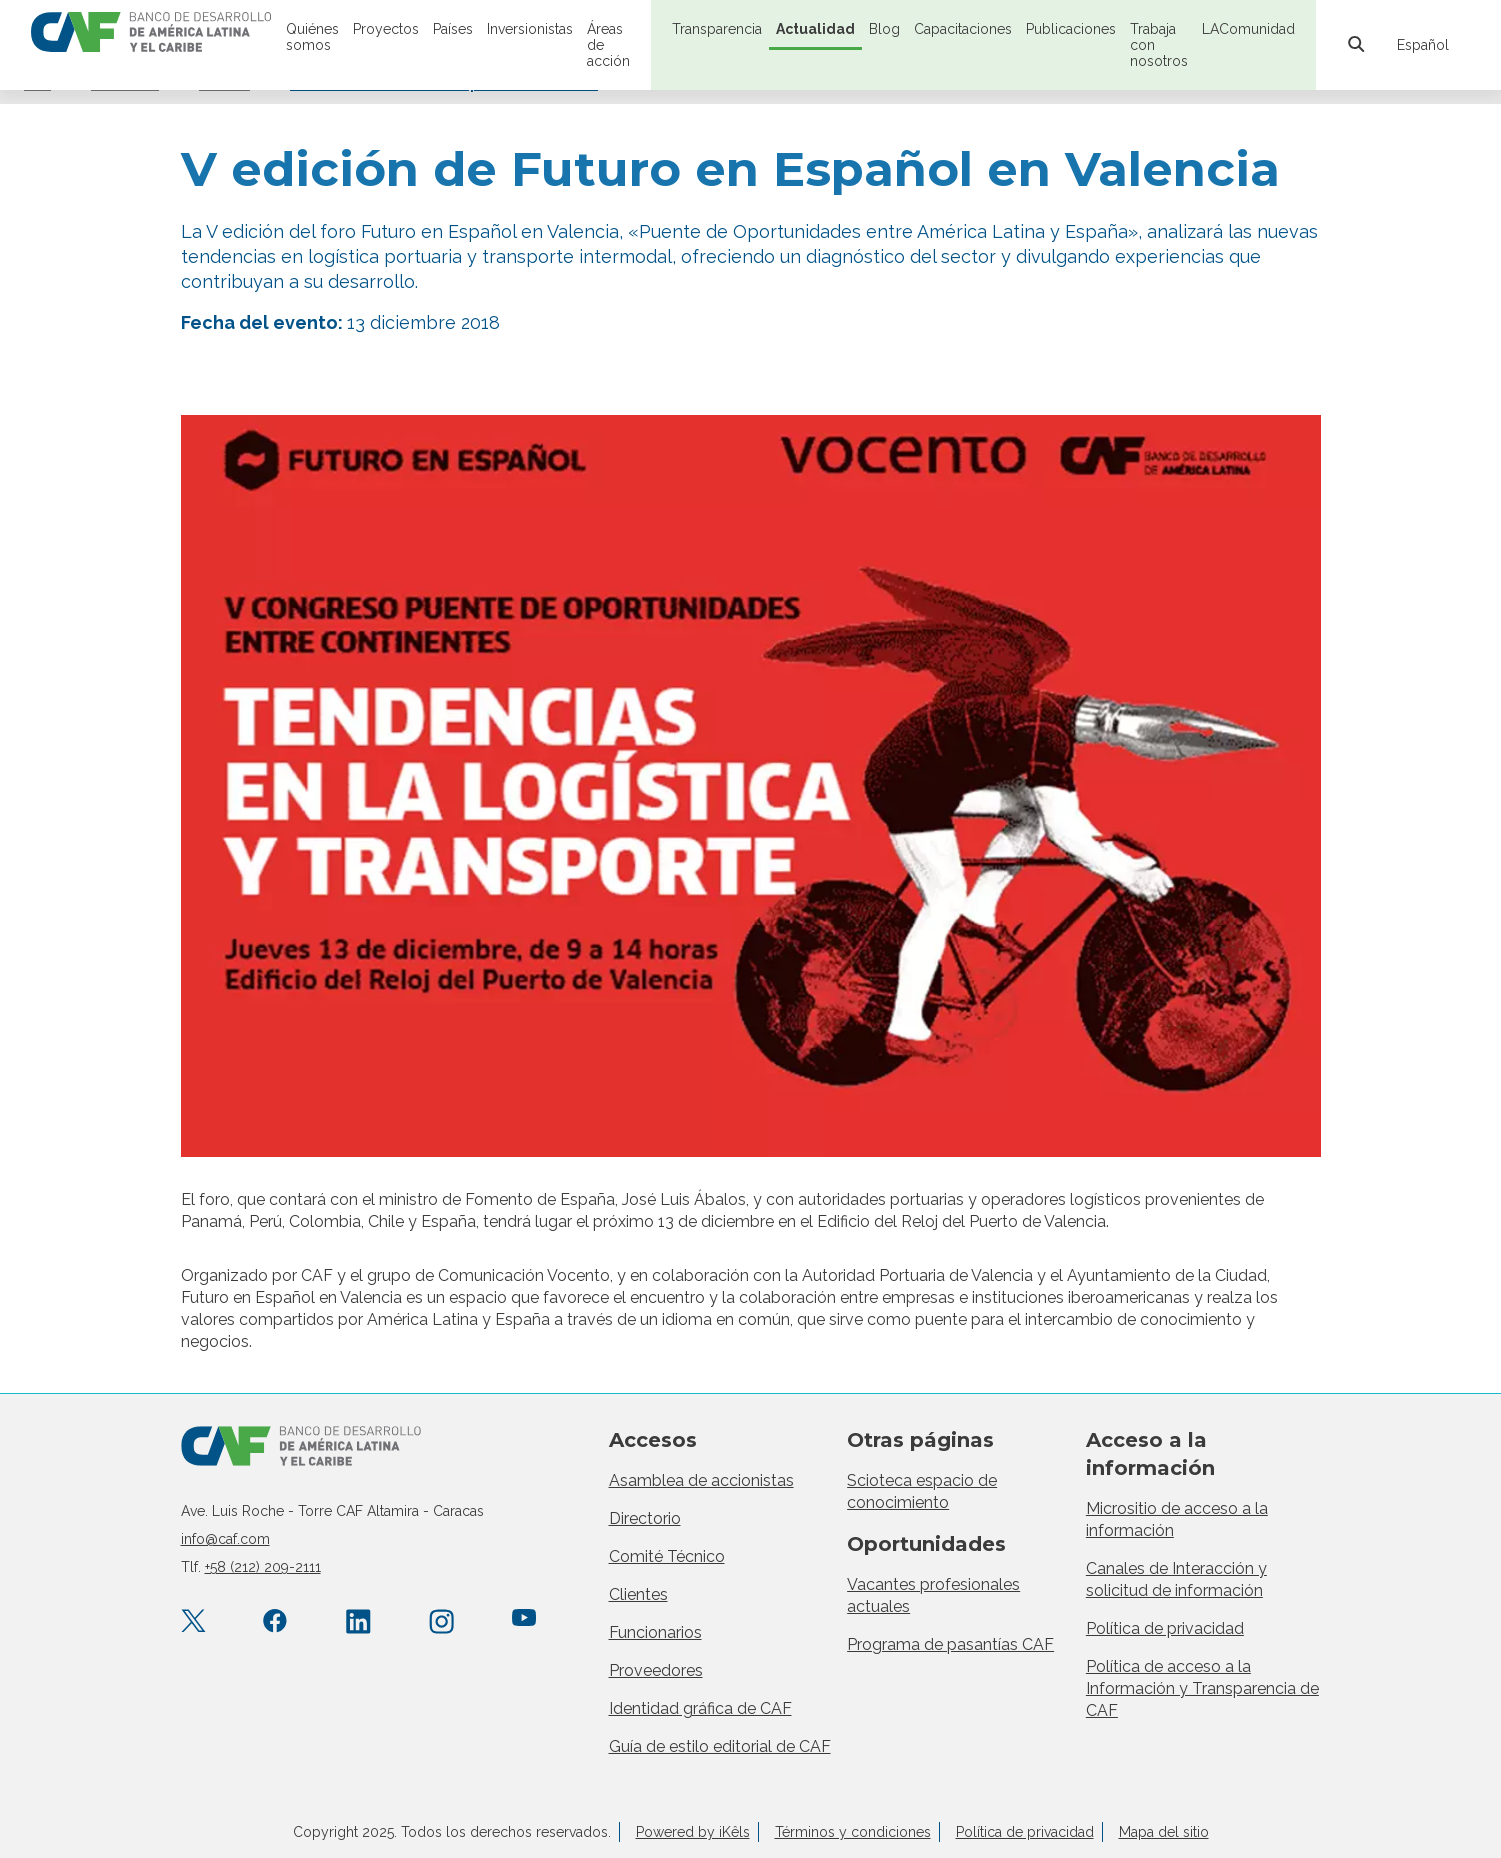  Describe the element at coordinates (638, 1594) in the screenshot. I see `Clientes` at that location.